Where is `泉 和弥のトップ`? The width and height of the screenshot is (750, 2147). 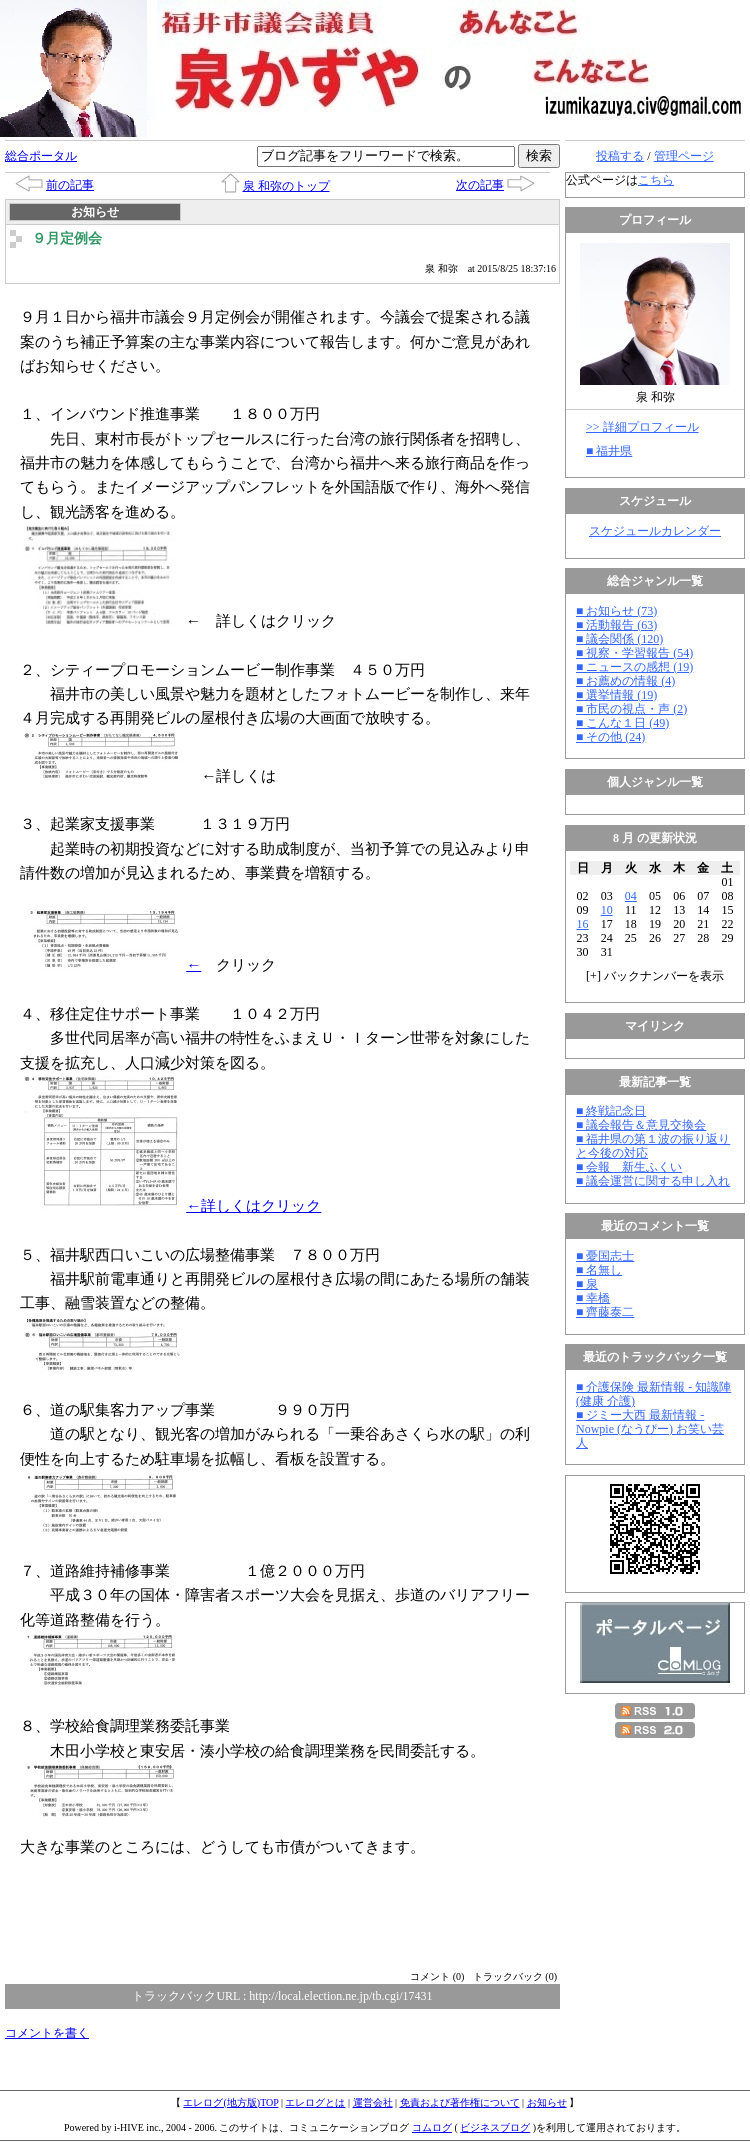
泉 和弥のトップ is located at coordinates (286, 186).